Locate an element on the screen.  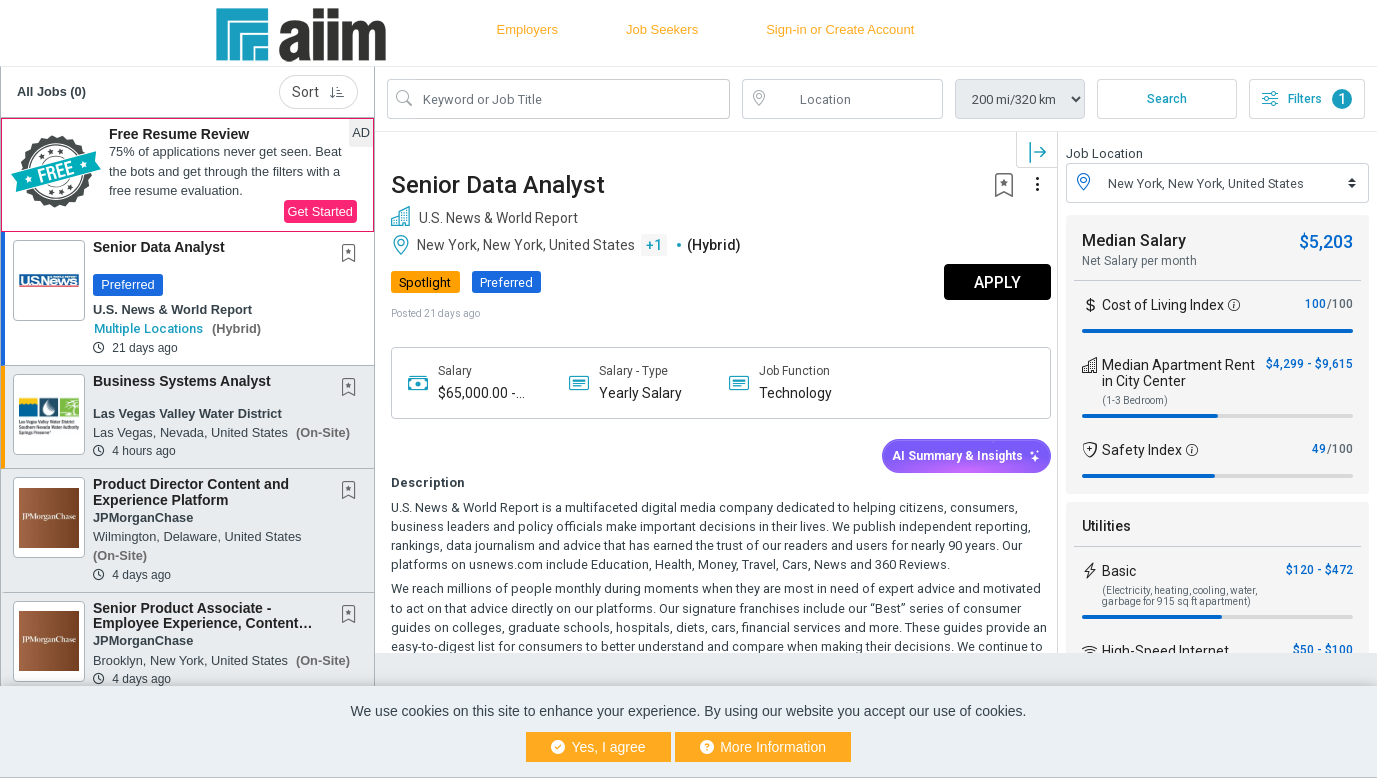
[This Job is not Saved to your Profile] is located at coordinates (353, 255).